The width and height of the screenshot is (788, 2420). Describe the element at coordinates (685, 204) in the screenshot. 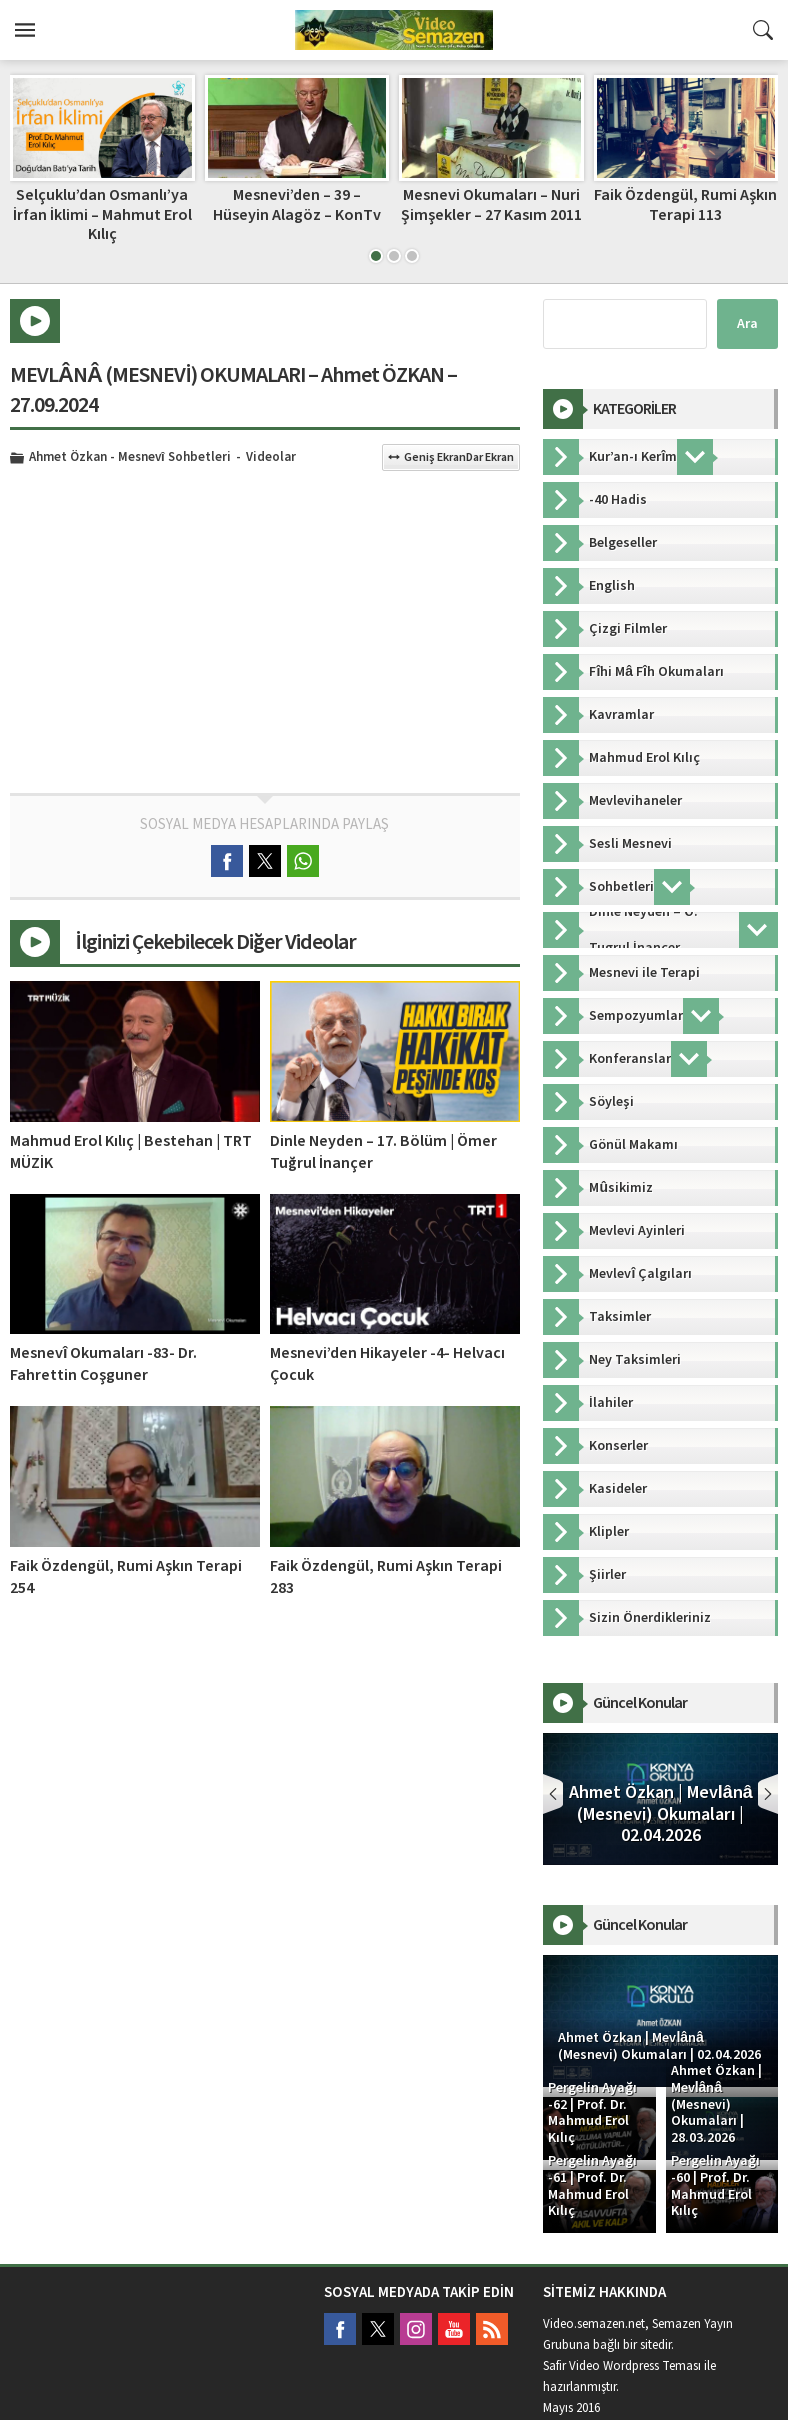

I see `Faik Özdengül, Rumi Aşkın Terapi 113` at that location.